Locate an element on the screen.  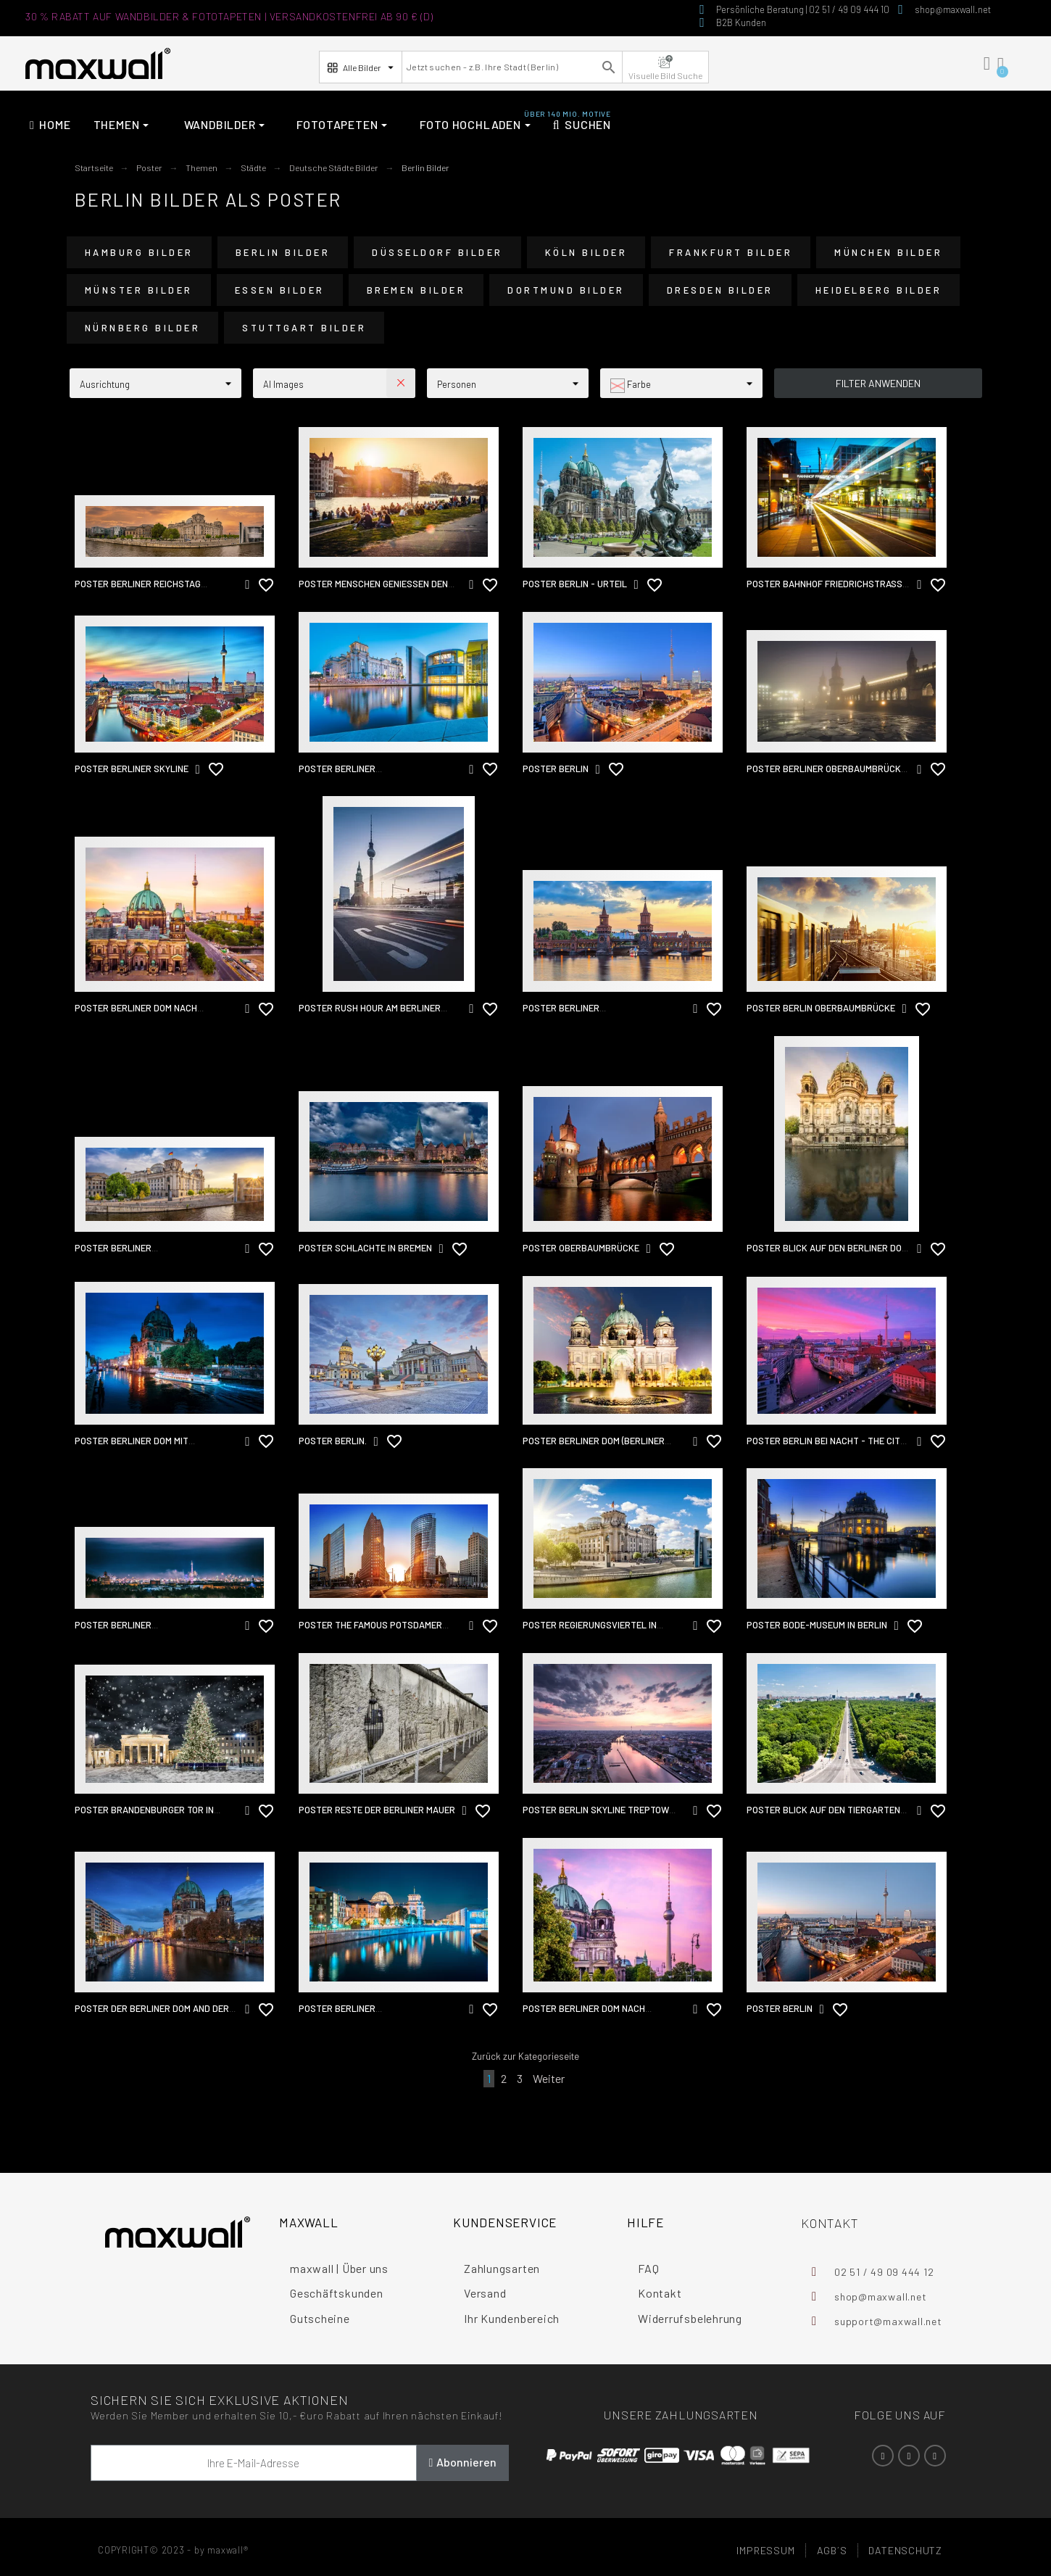
Essen Bilder is located at coordinates (280, 290).